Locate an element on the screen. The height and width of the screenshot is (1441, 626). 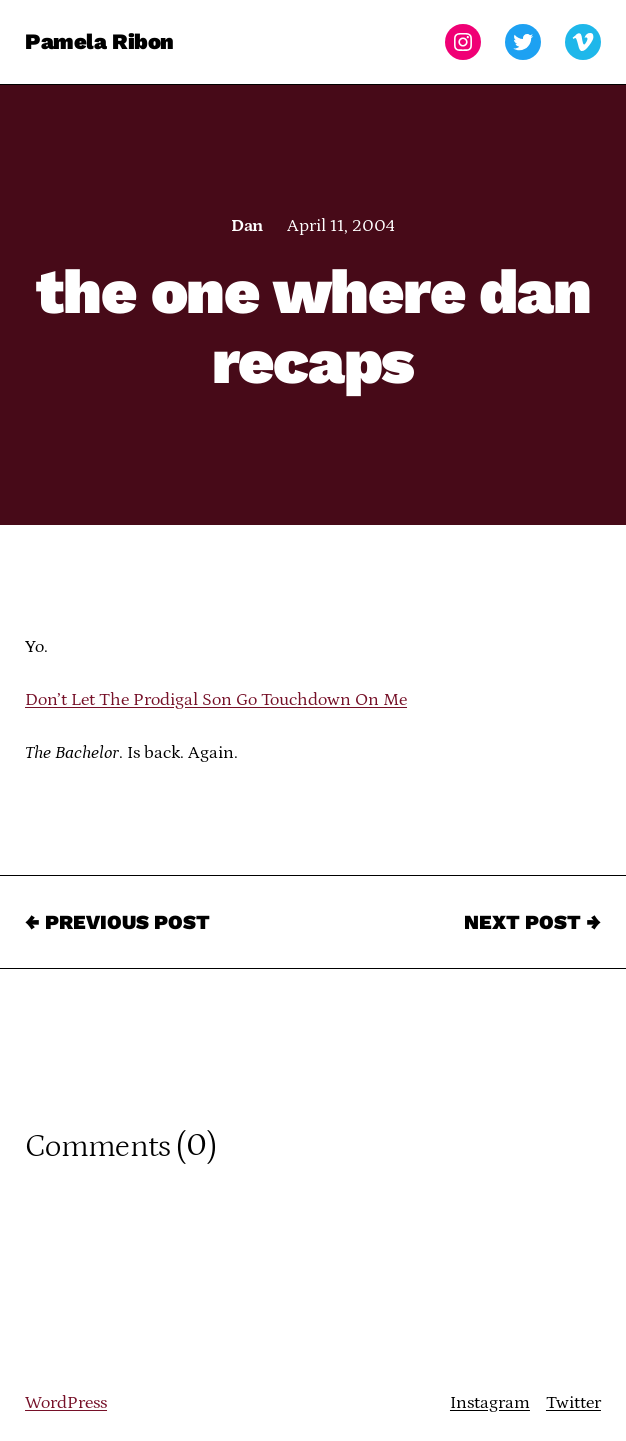
Instagram is located at coordinates (490, 1403).